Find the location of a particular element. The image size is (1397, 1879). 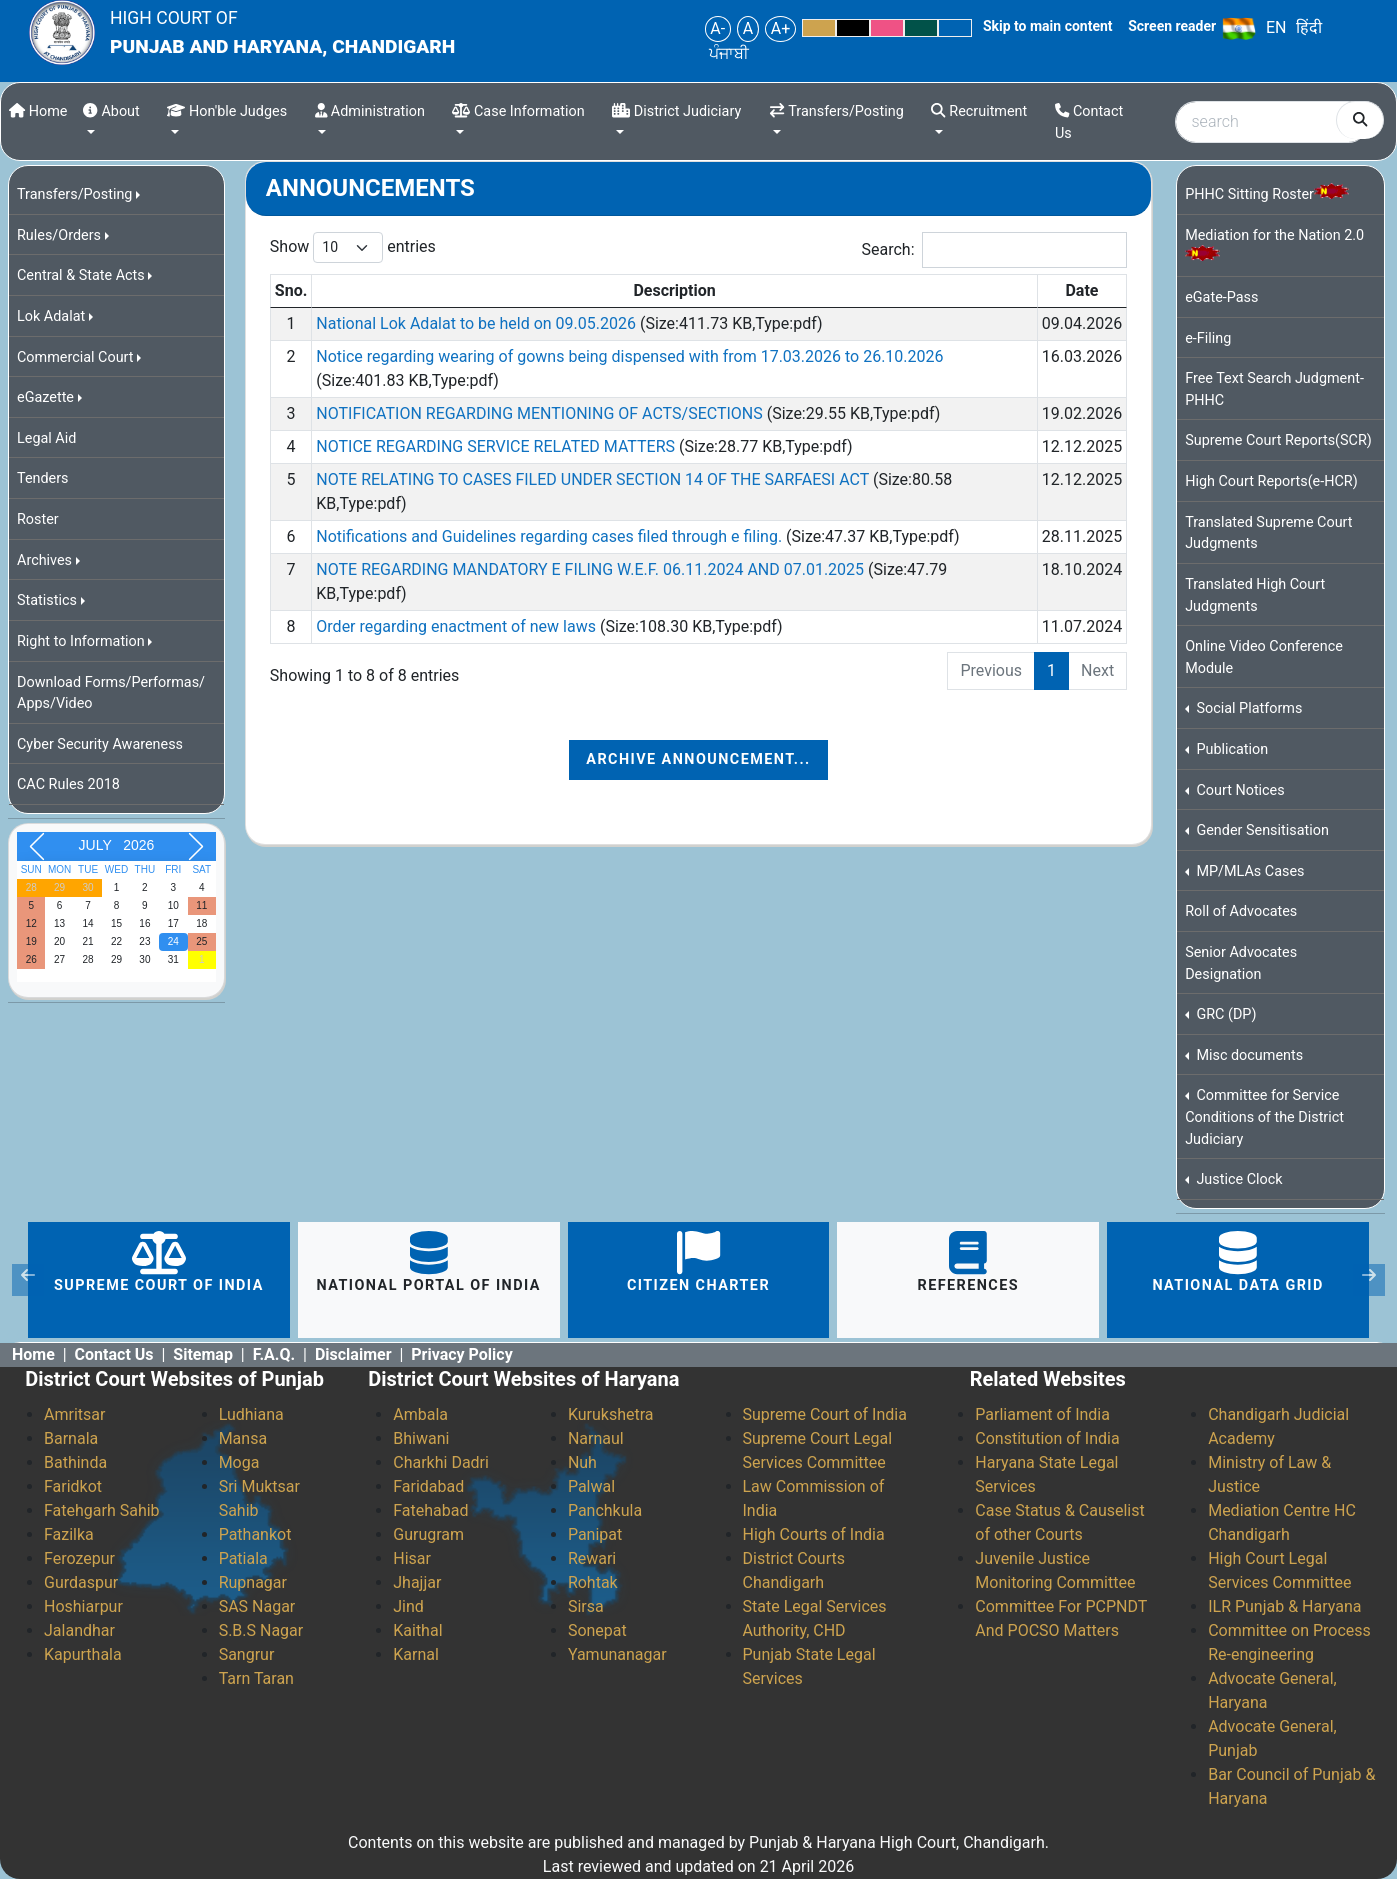

Committee for Service Conditions of the District Judiciary is located at coordinates (1264, 1117).